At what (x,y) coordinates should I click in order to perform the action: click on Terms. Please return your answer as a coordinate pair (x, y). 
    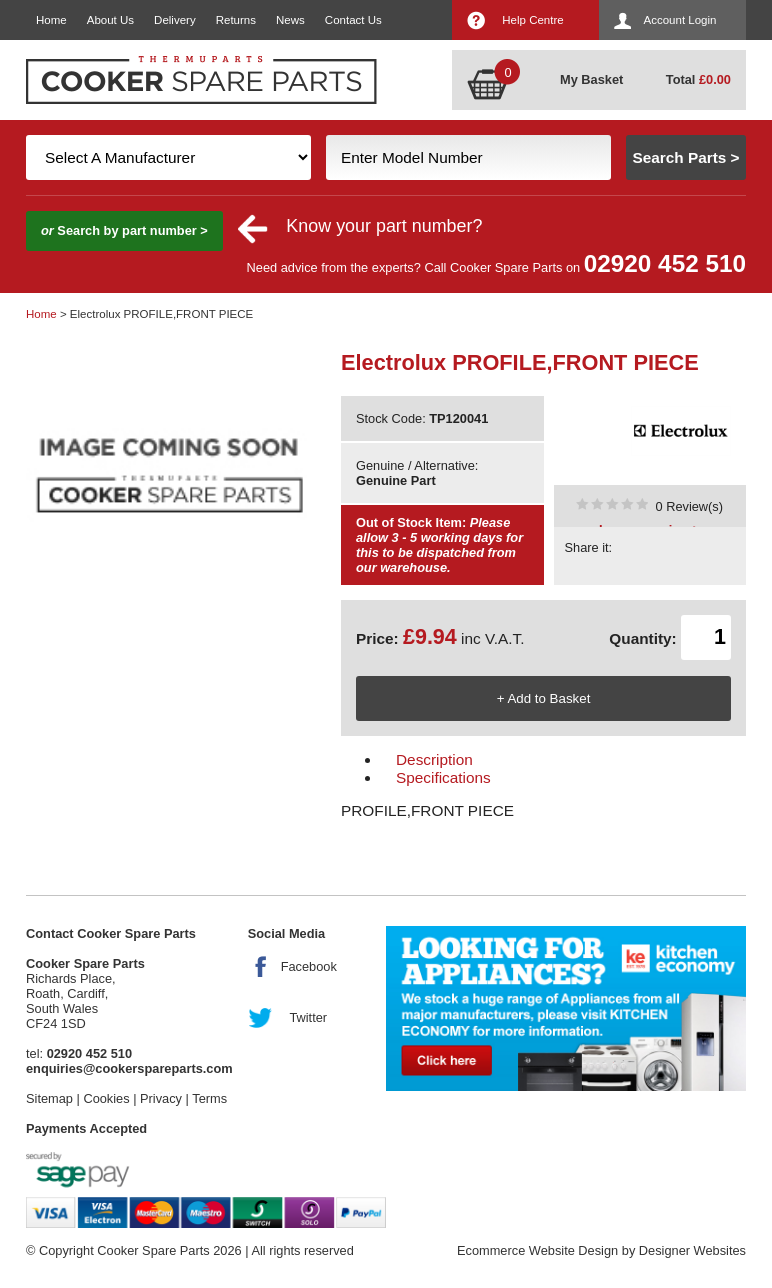
    Looking at the image, I should click on (209, 1098).